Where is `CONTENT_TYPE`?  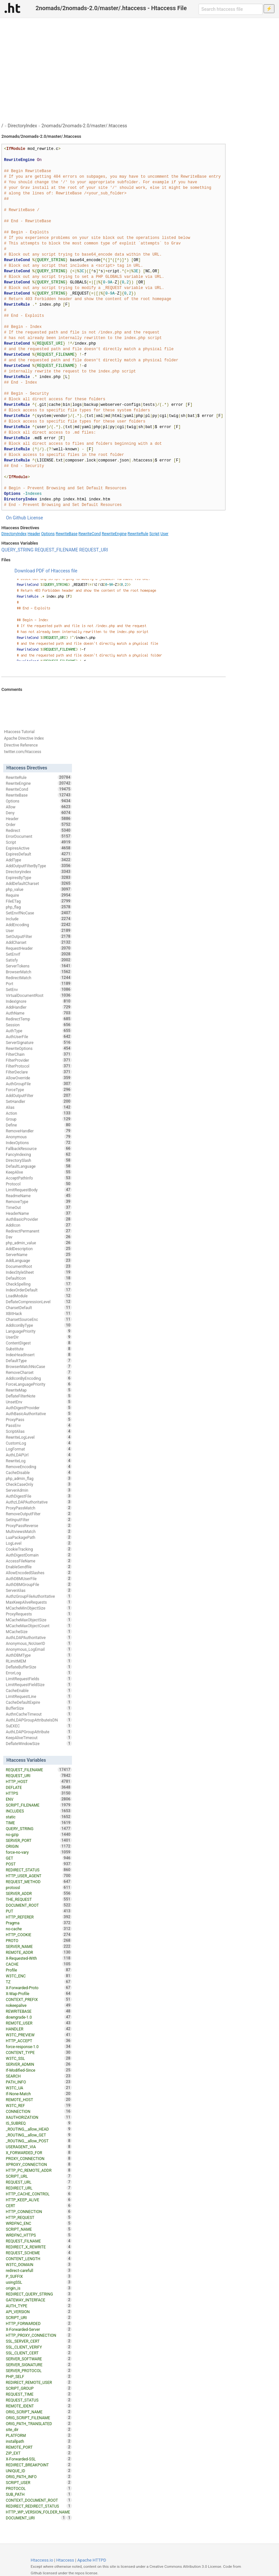 CONTENT_TYPE is located at coordinates (39, 2052).